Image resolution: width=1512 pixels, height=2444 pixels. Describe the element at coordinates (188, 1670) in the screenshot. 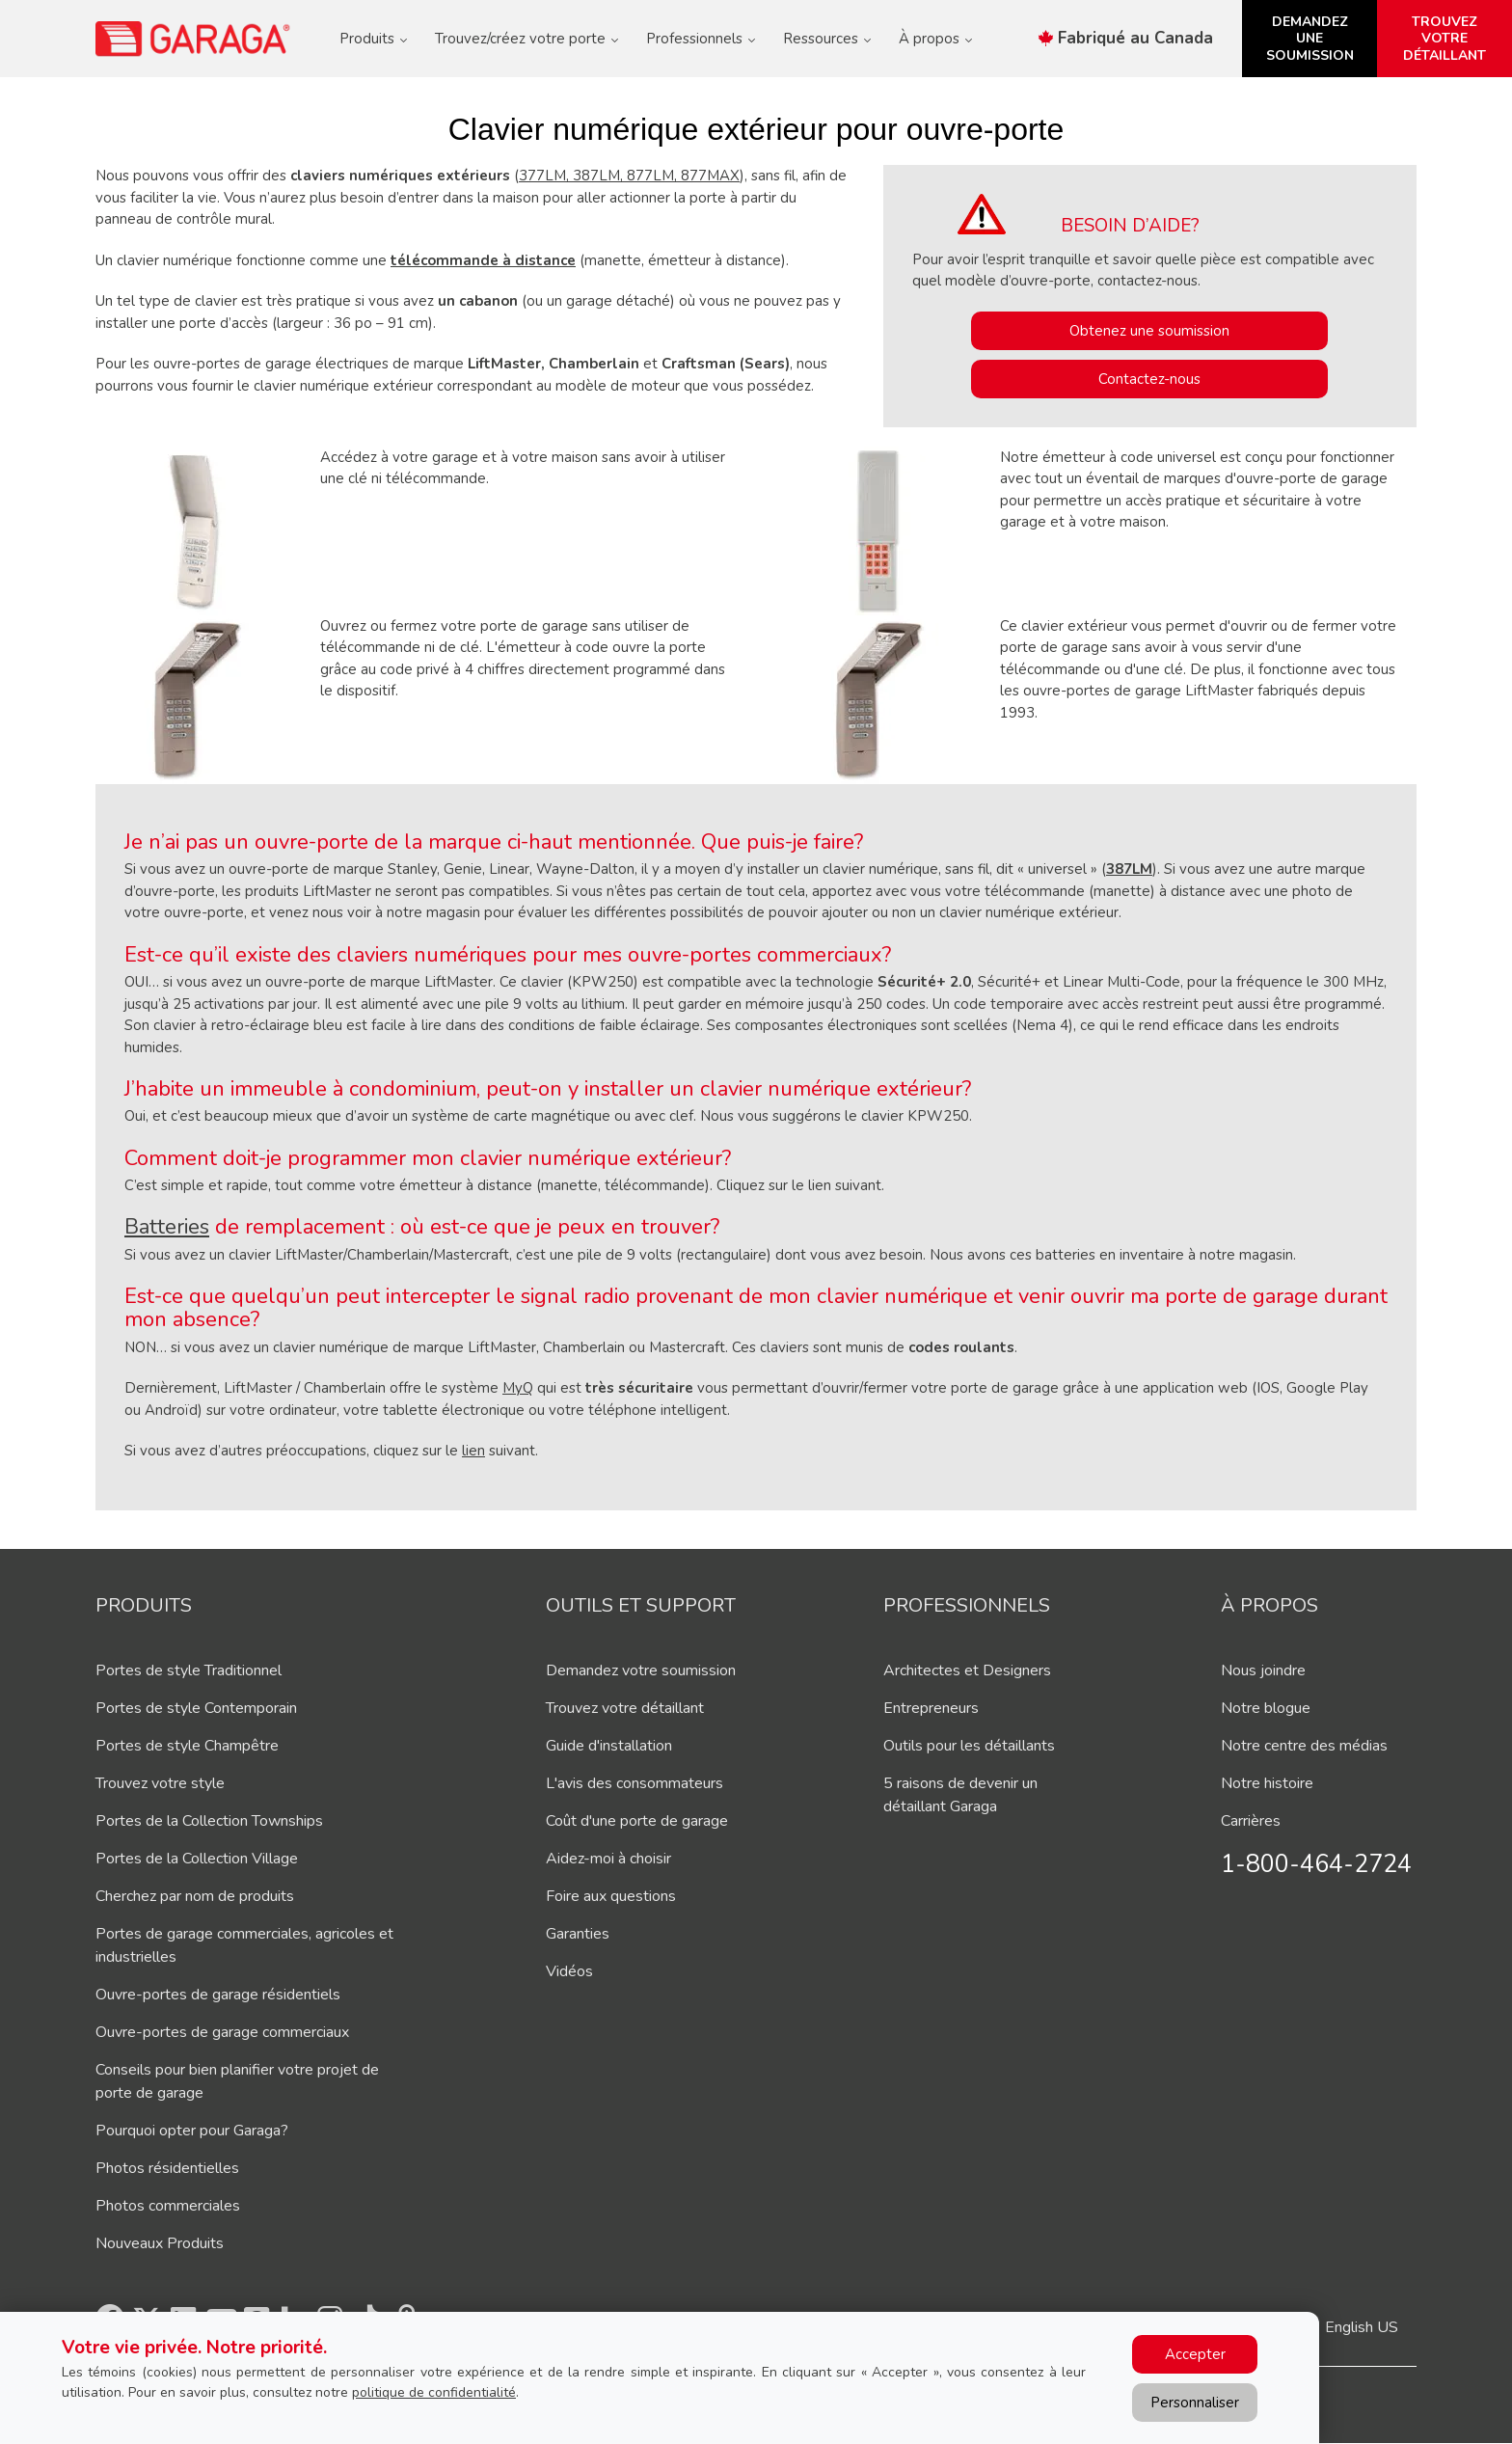

I see `Portes de style Traditionnel` at that location.